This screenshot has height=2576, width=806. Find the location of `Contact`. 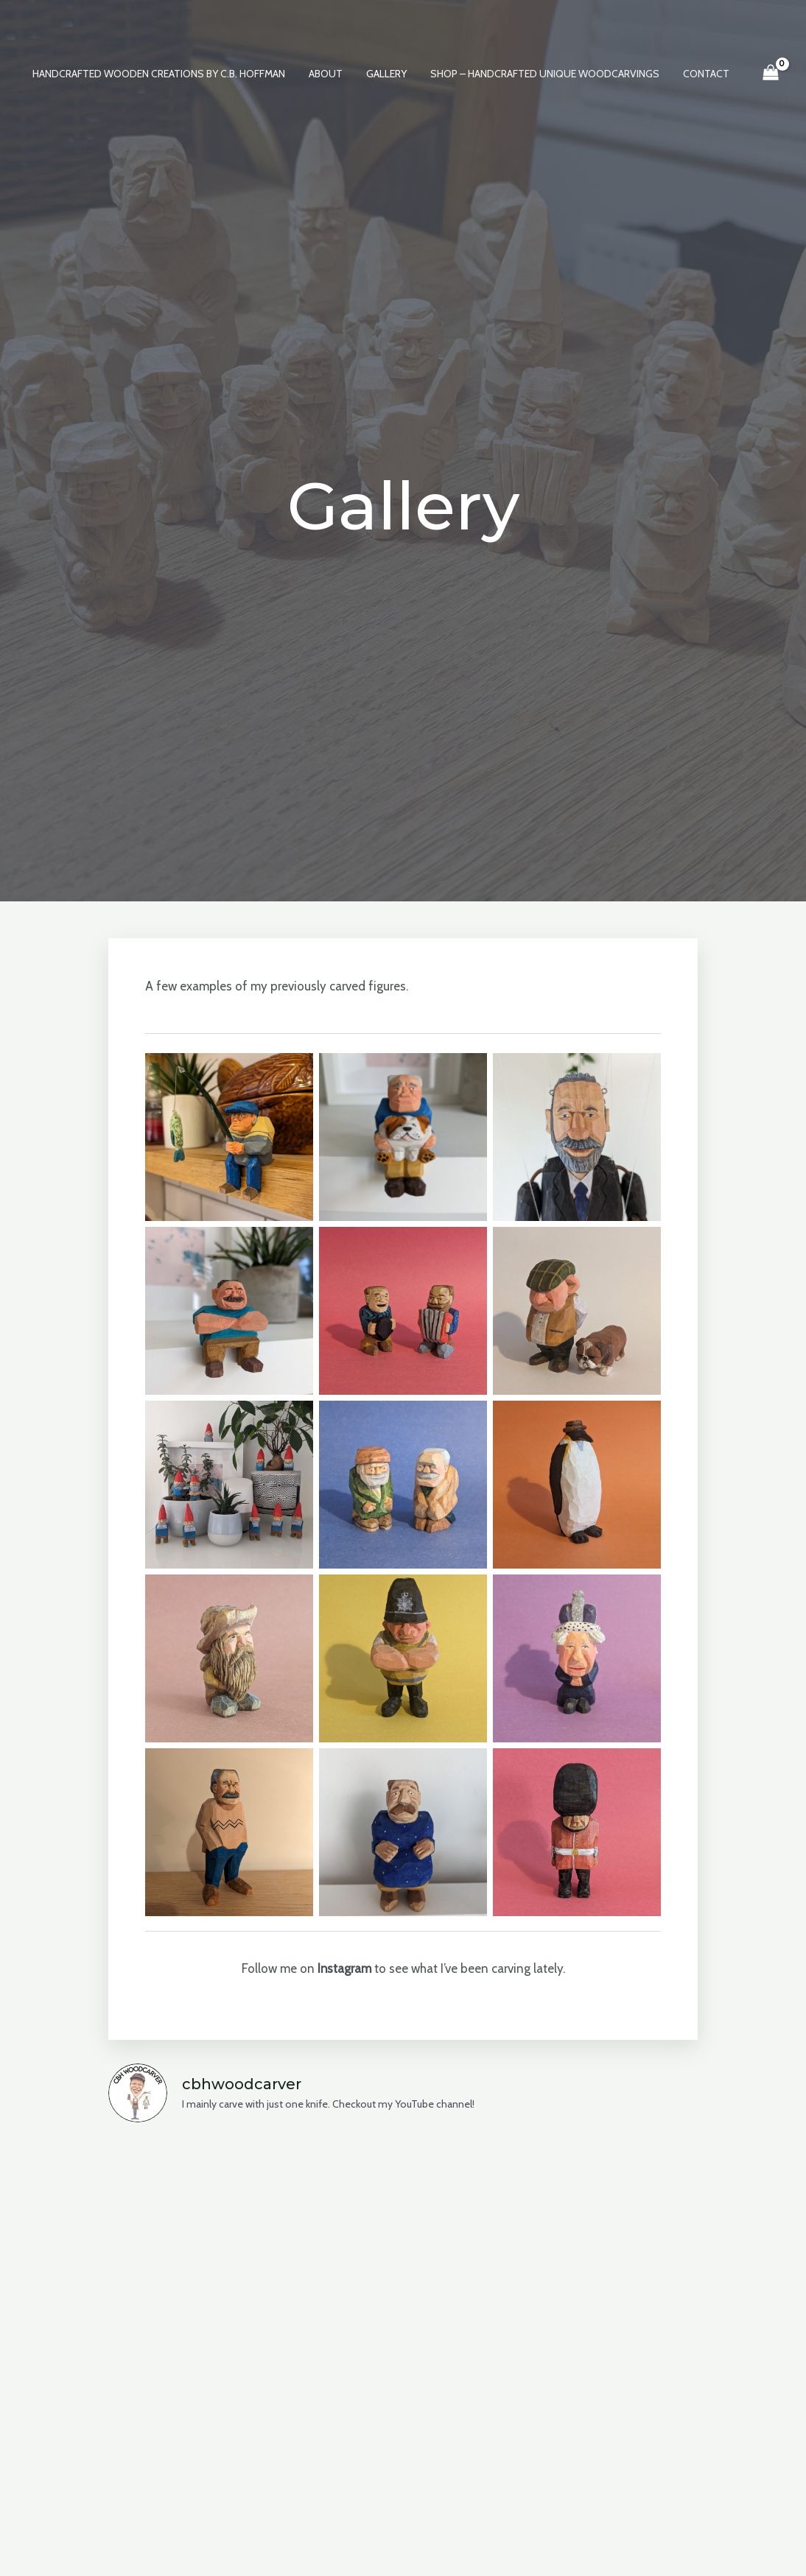

Contact is located at coordinates (700, 73).